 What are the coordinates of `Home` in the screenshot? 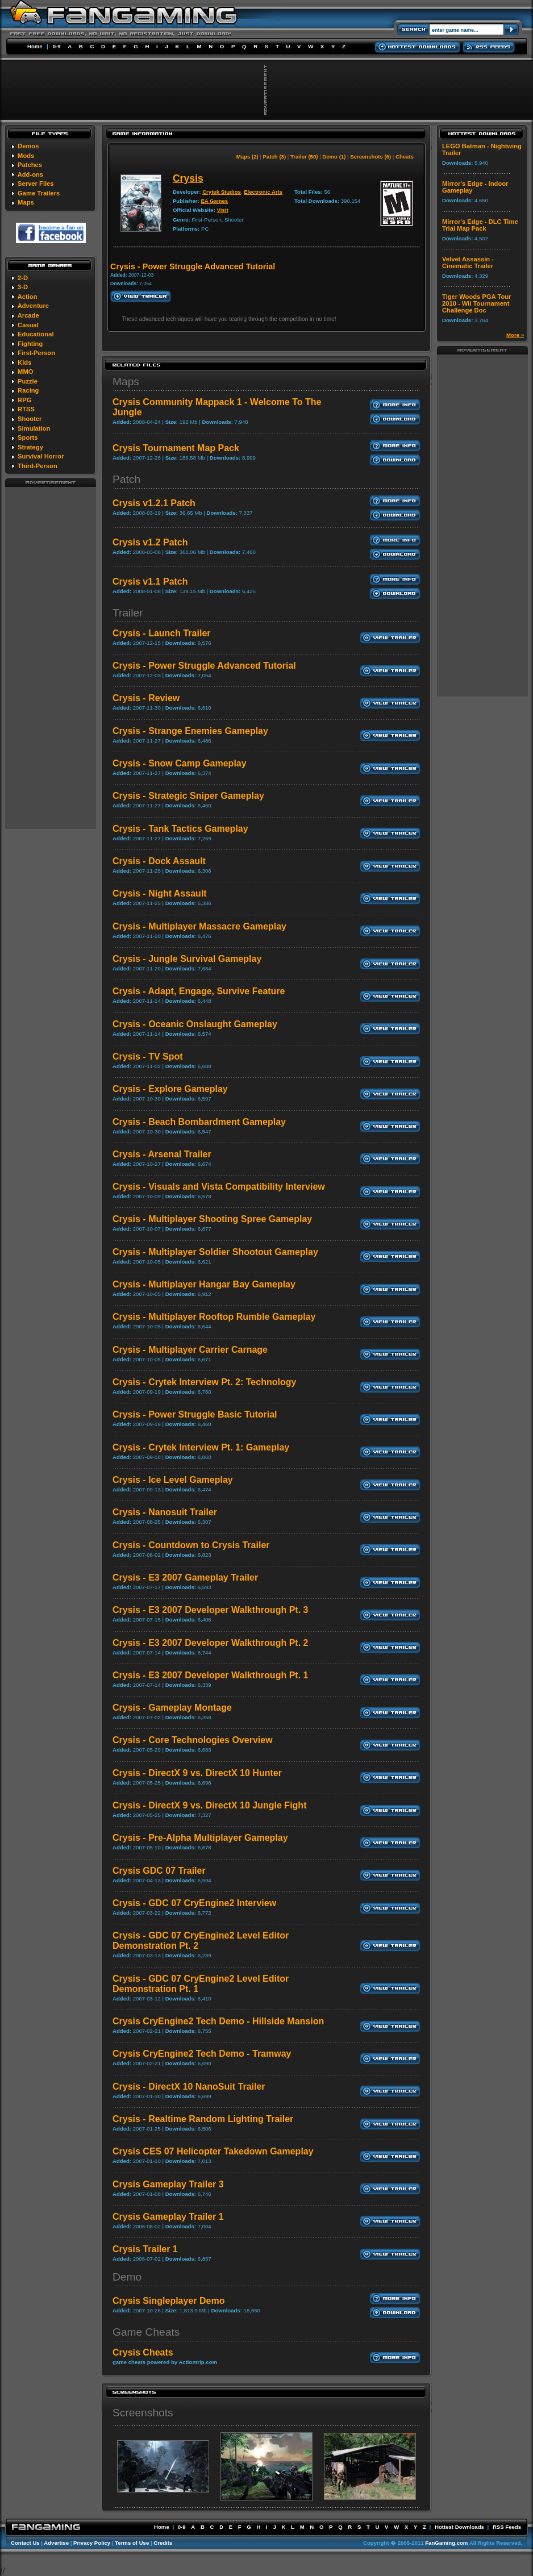 It's located at (35, 46).